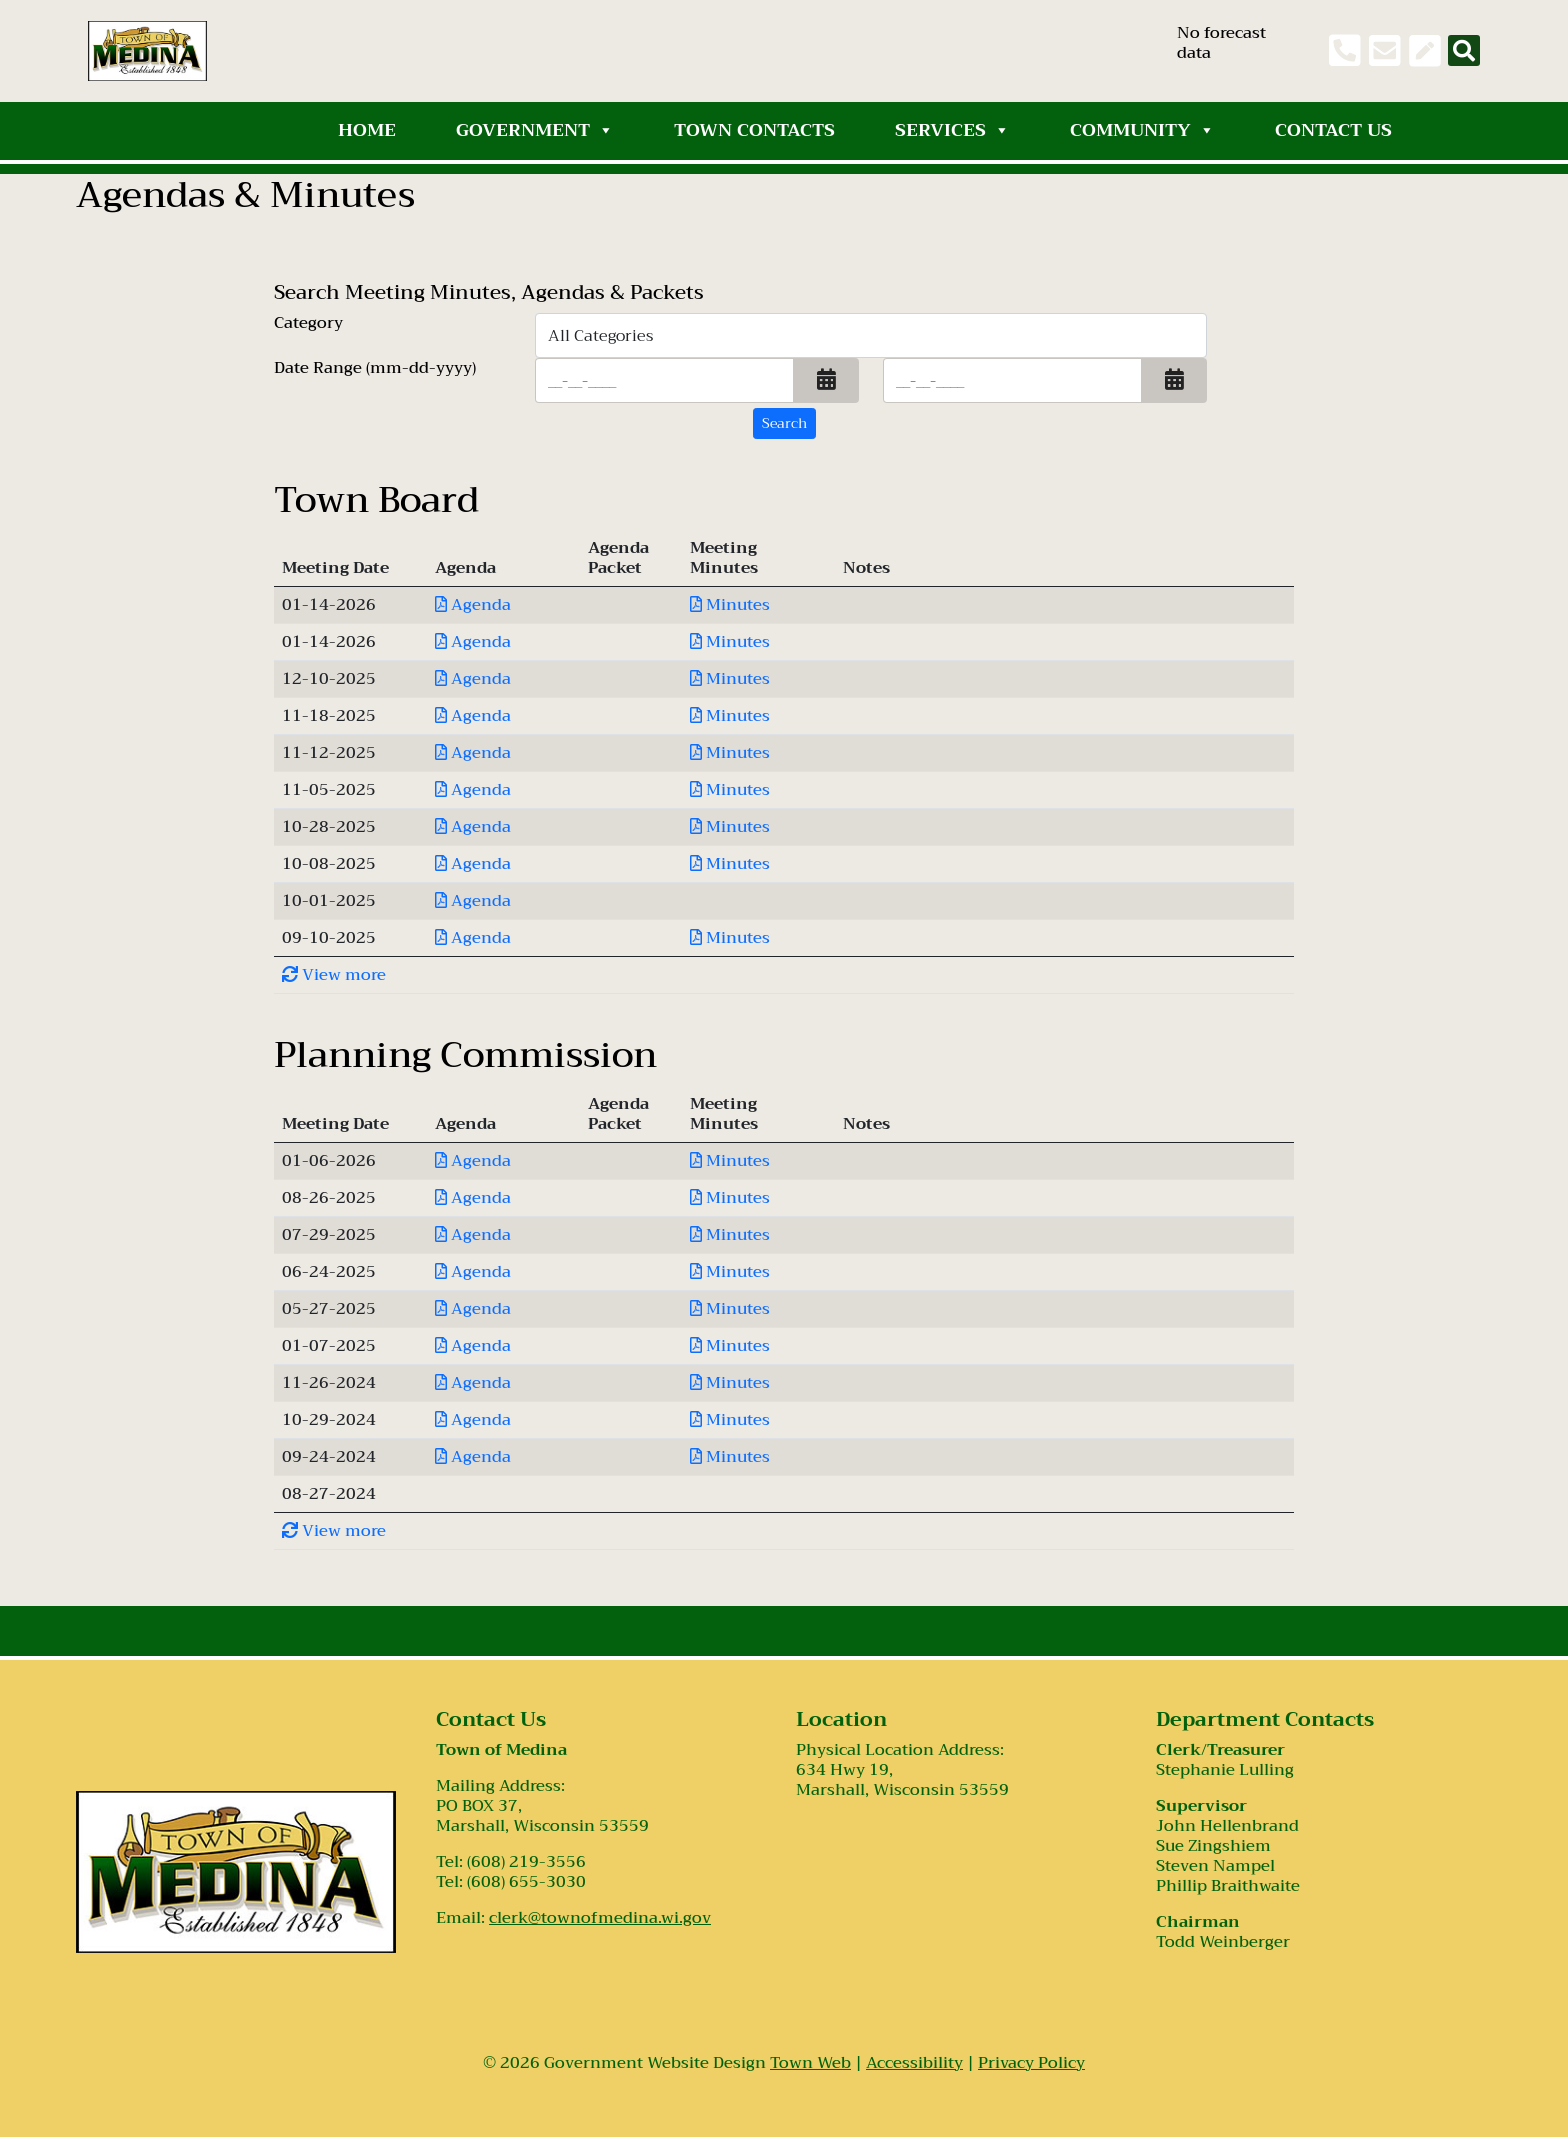  What do you see at coordinates (473, 938) in the screenshot?
I see `Agenda [Download PDF Agenda for Town Board 2025-09-10]` at bounding box center [473, 938].